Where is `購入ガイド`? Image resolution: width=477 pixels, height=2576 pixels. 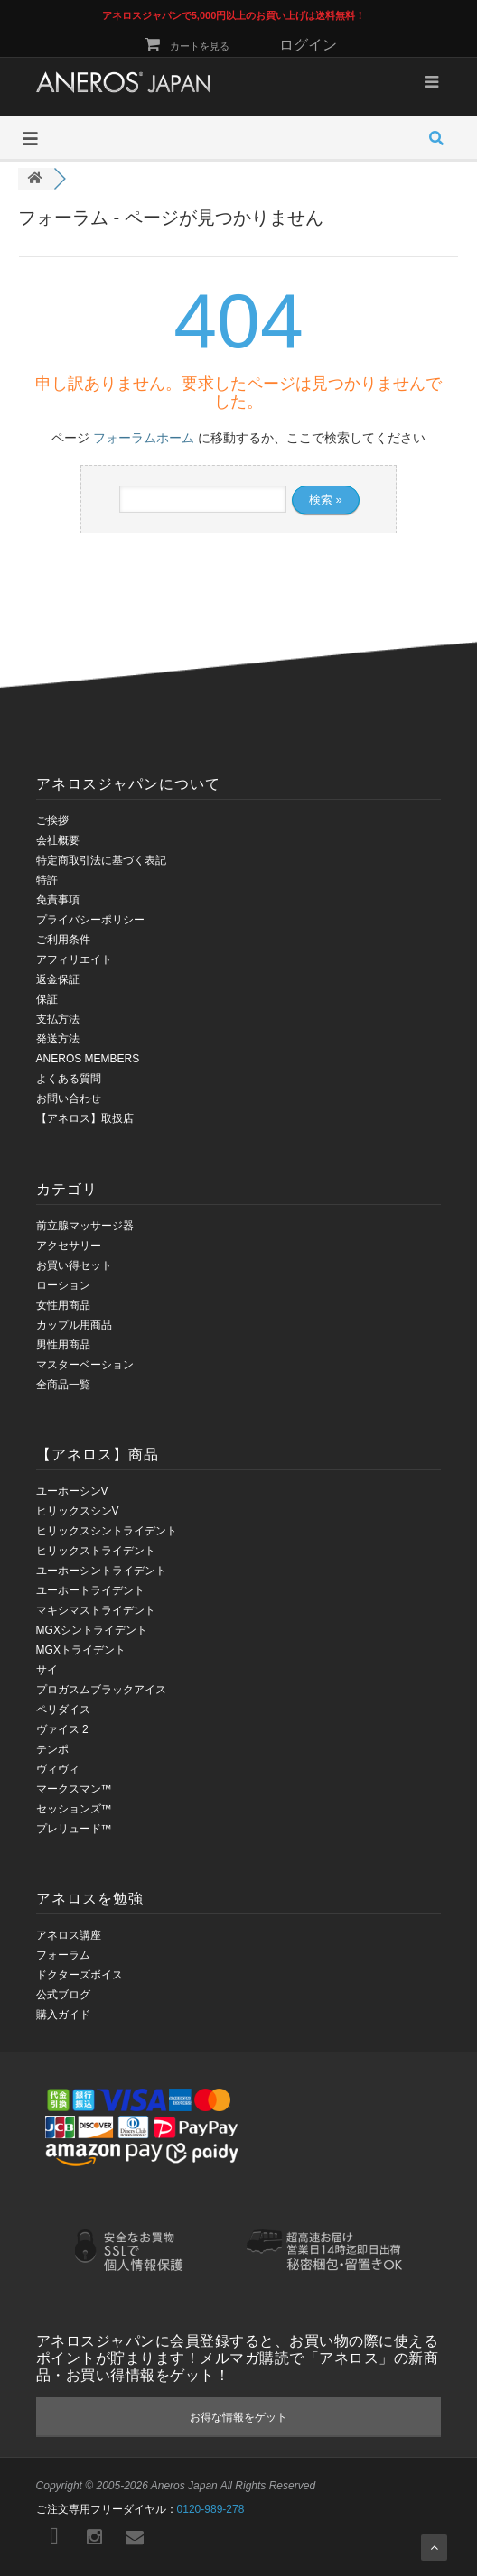 購入ガイド is located at coordinates (63, 2014).